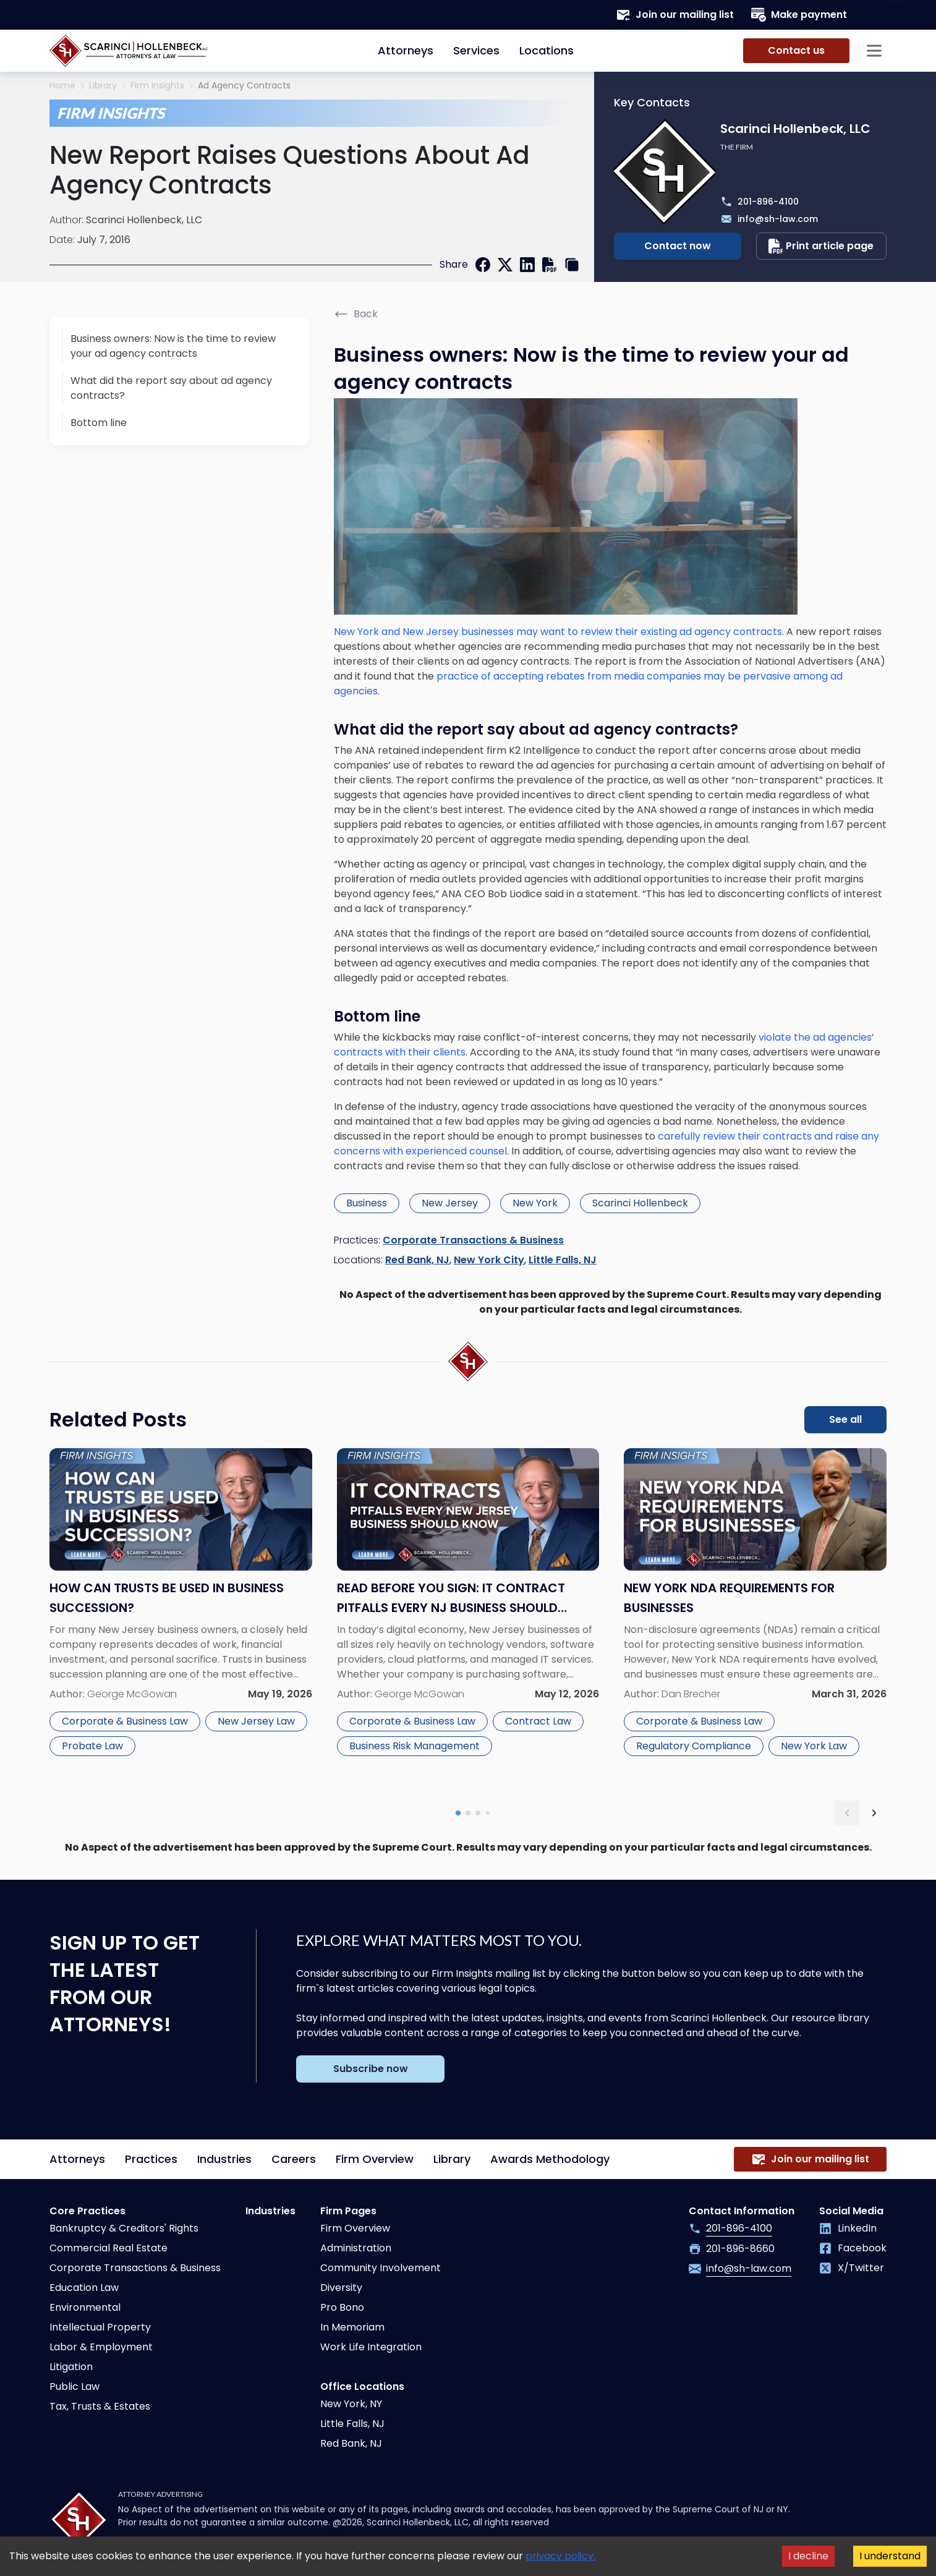 Image resolution: width=936 pixels, height=2576 pixels. I want to click on [Read more about New York NDA Requirements for Businesses], so click(755, 1617).